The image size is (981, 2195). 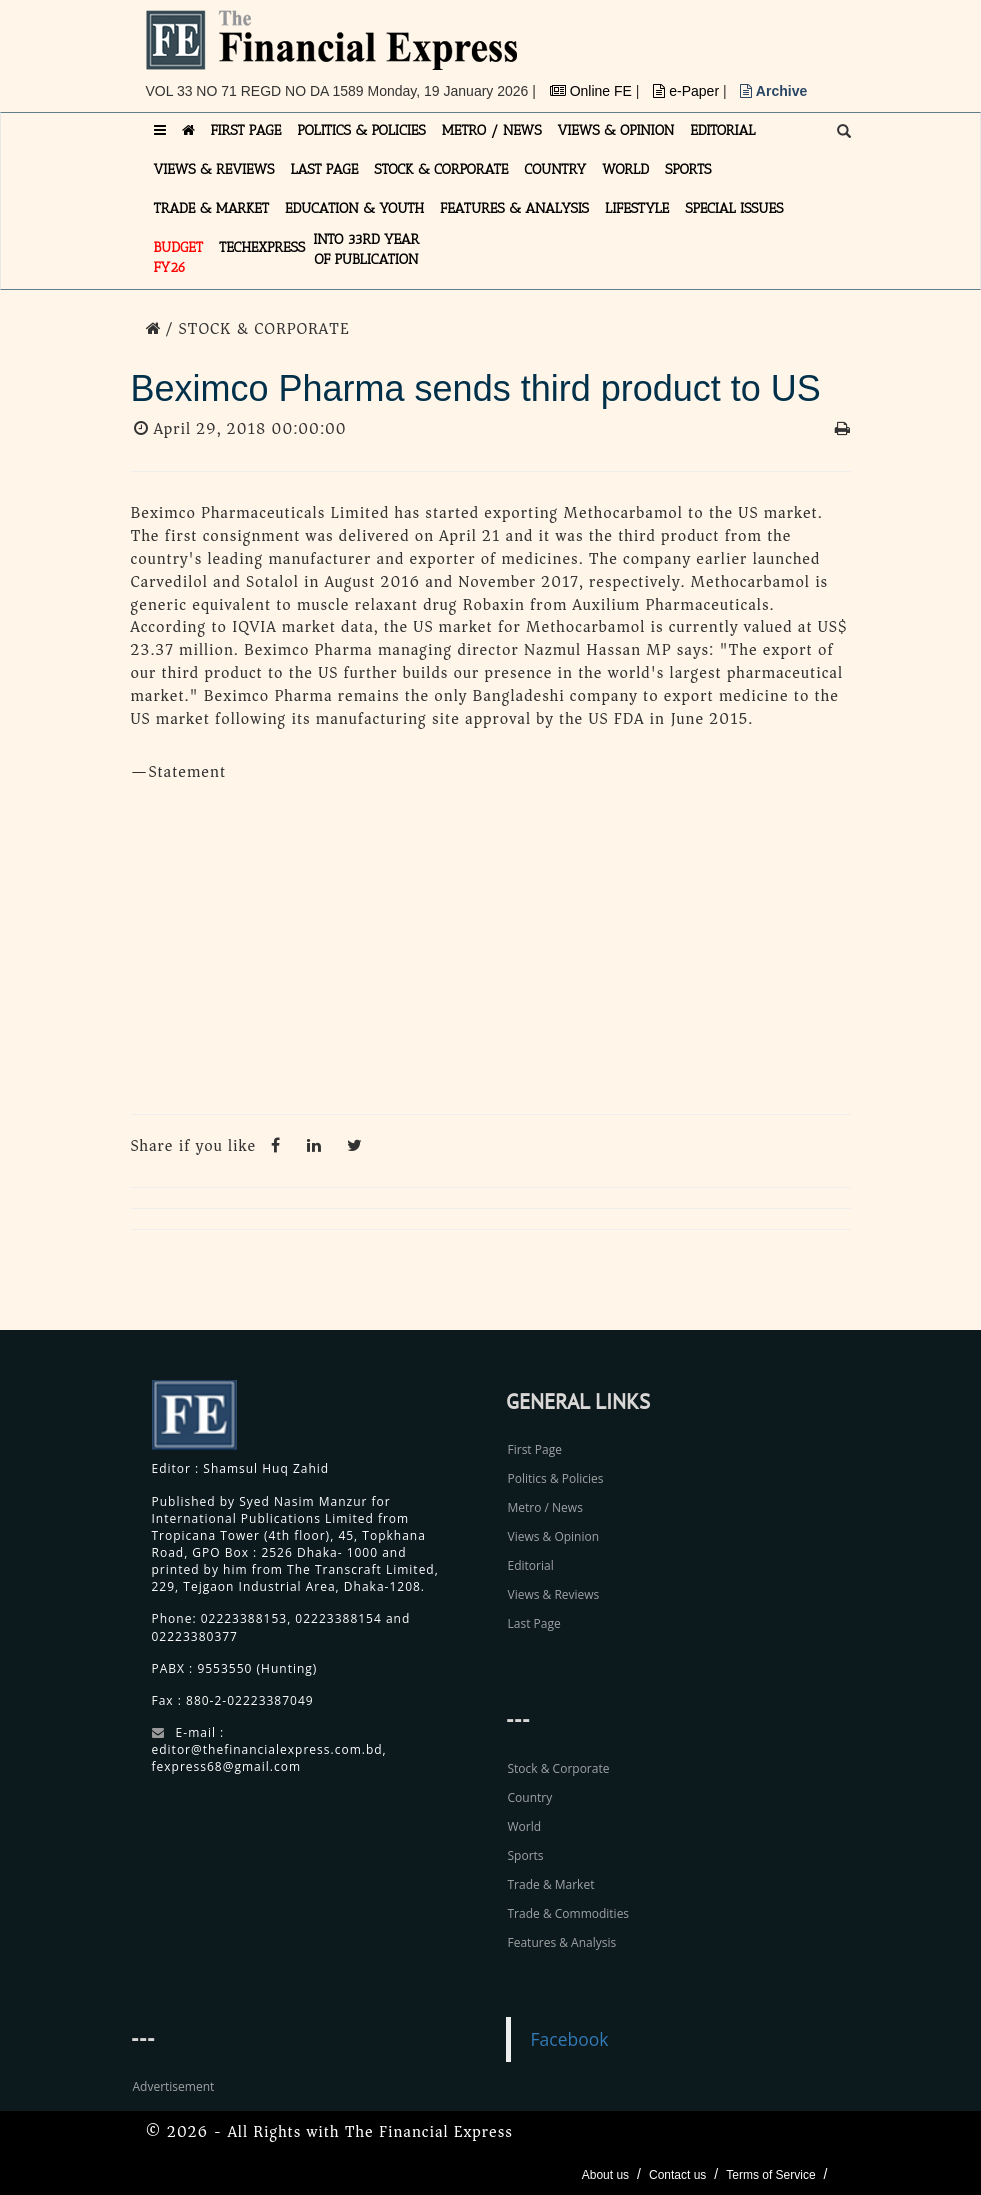 What do you see at coordinates (514, 208) in the screenshot?
I see `FEATURES & ANALYSIS` at bounding box center [514, 208].